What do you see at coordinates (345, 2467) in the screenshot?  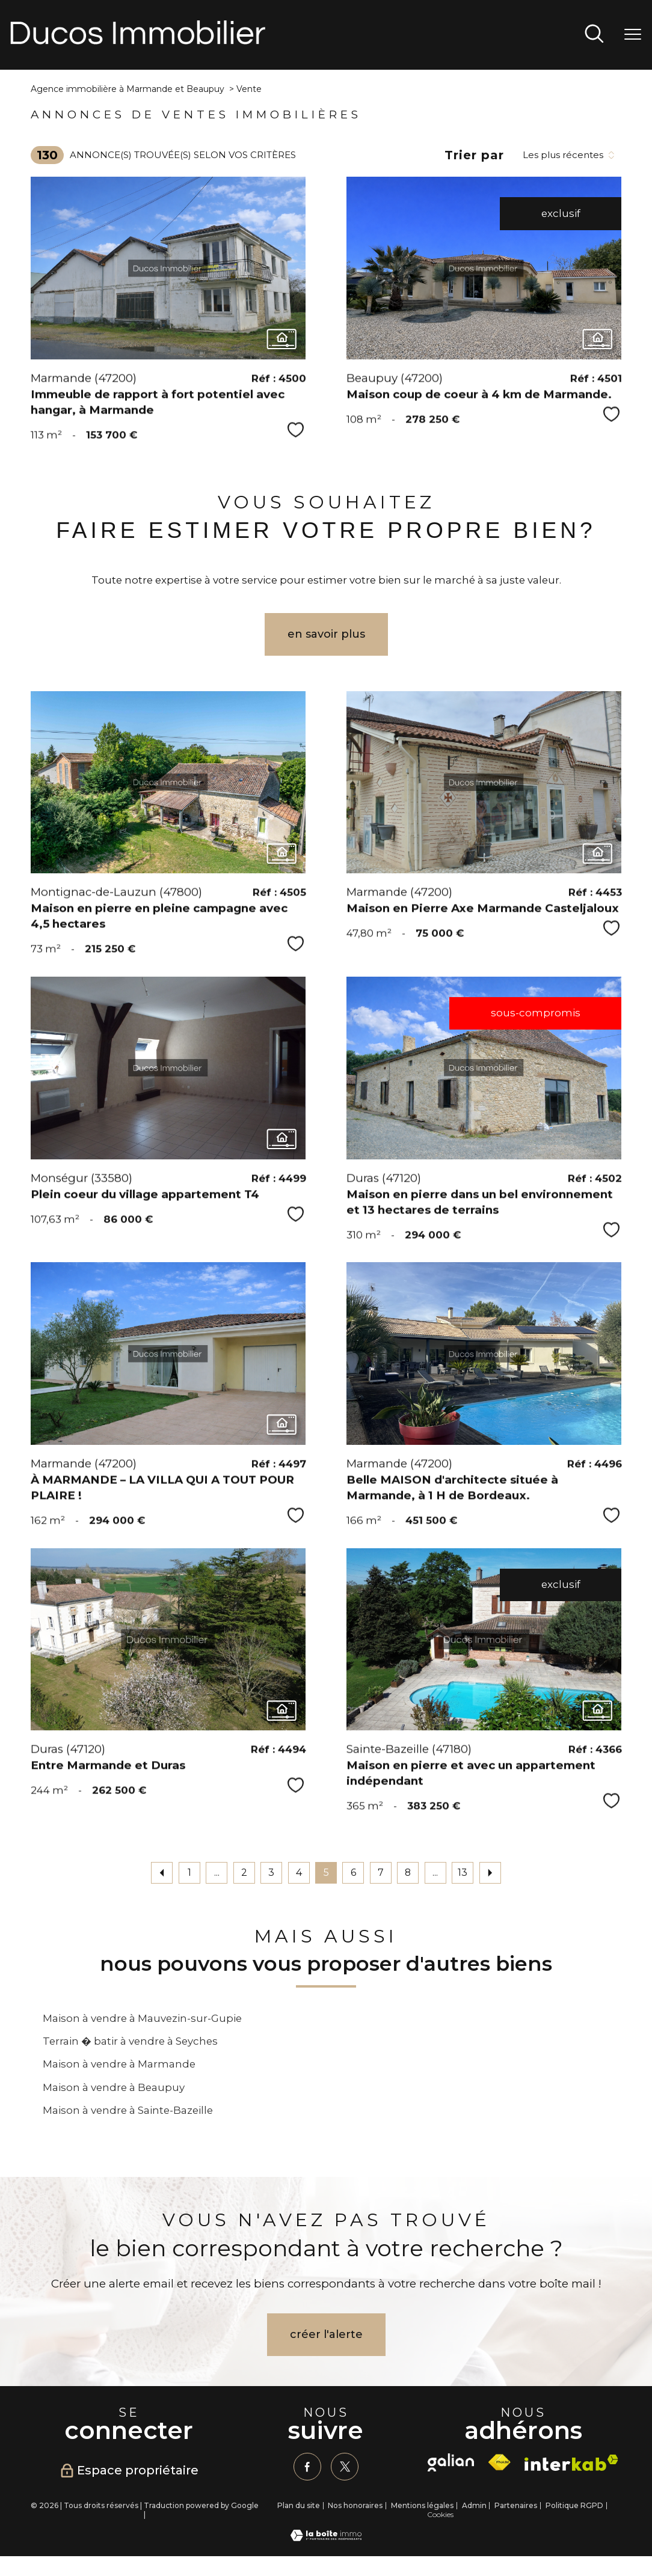 I see `[TRAD_PAMPERO_visiternotrepagetwitter - Ouverture nouvelle fenêtre]` at bounding box center [345, 2467].